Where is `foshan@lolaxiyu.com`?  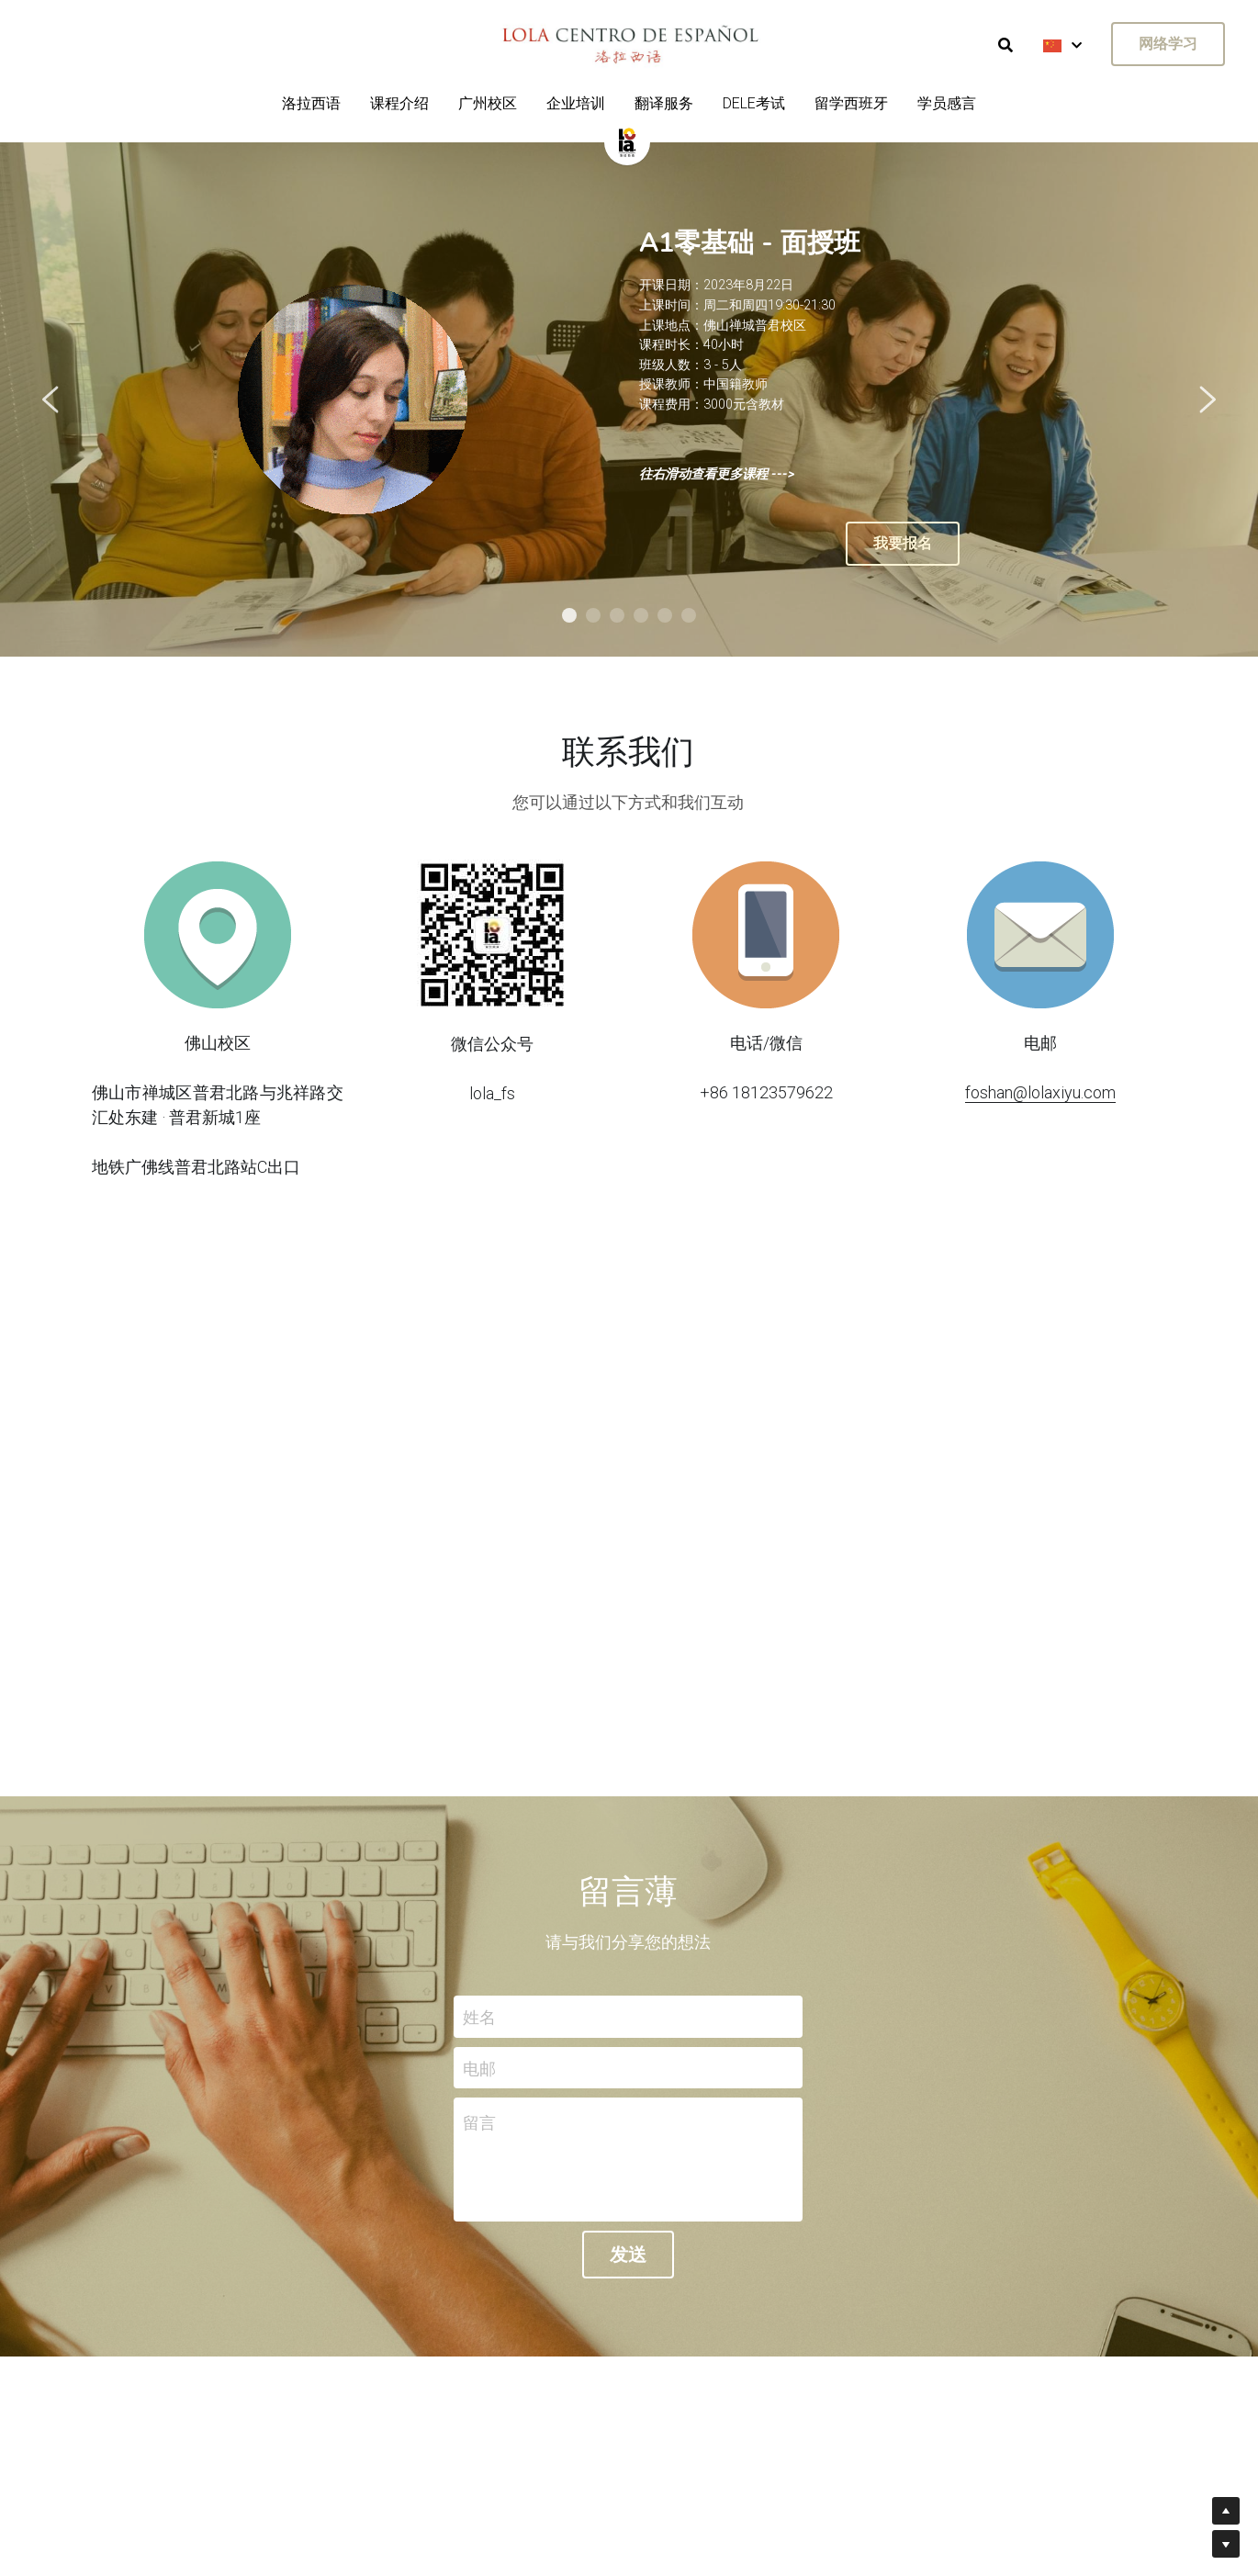
foshan@lolaxiyu.com is located at coordinates (1040, 1092).